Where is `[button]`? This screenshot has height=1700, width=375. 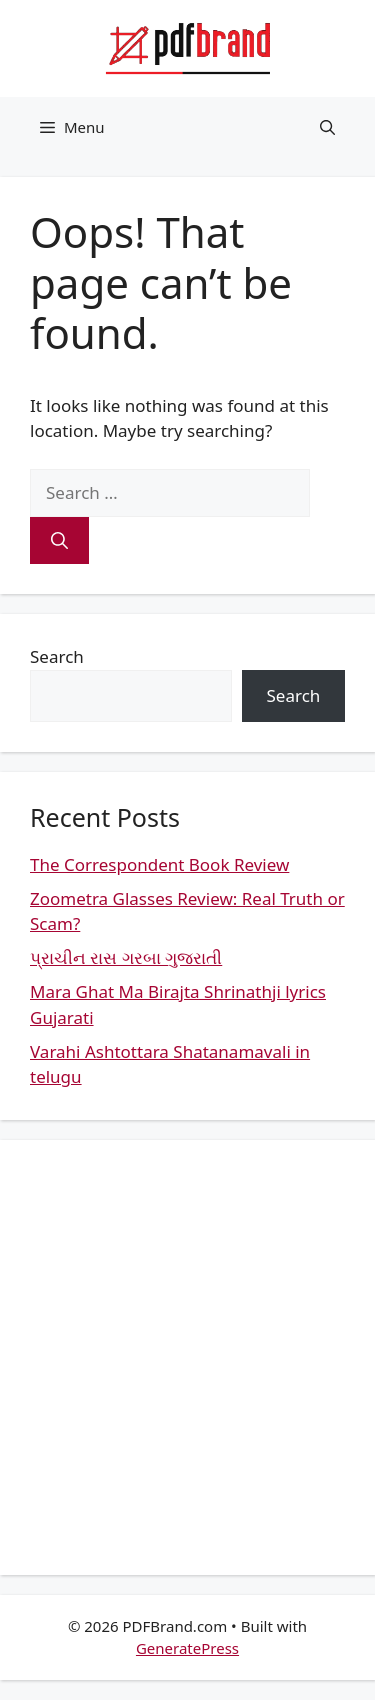
[button] is located at coordinates (327, 127).